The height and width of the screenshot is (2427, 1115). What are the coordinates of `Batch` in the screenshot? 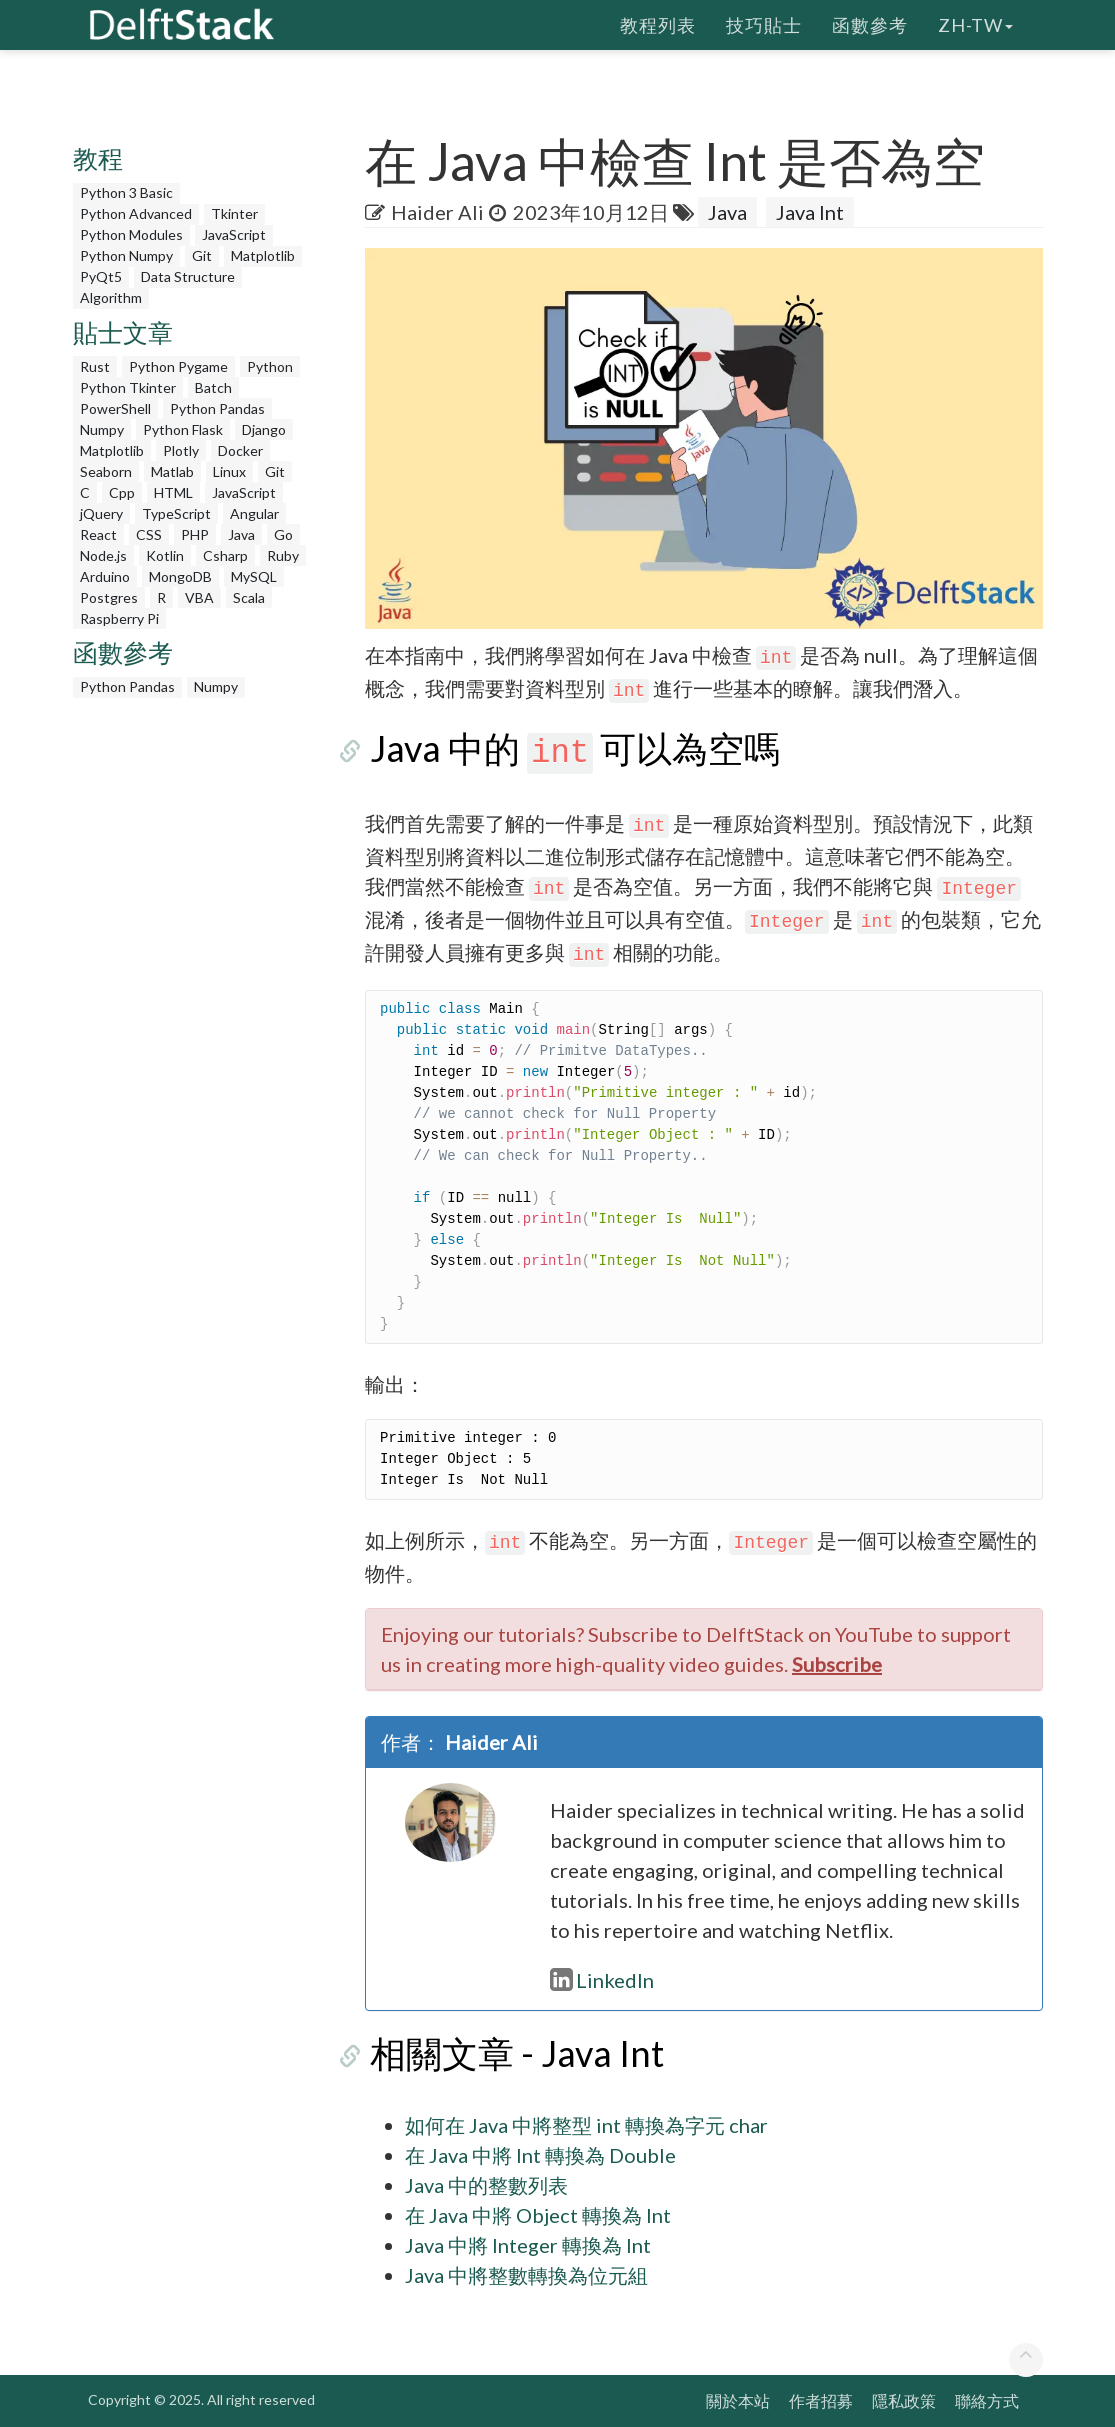 It's located at (213, 387).